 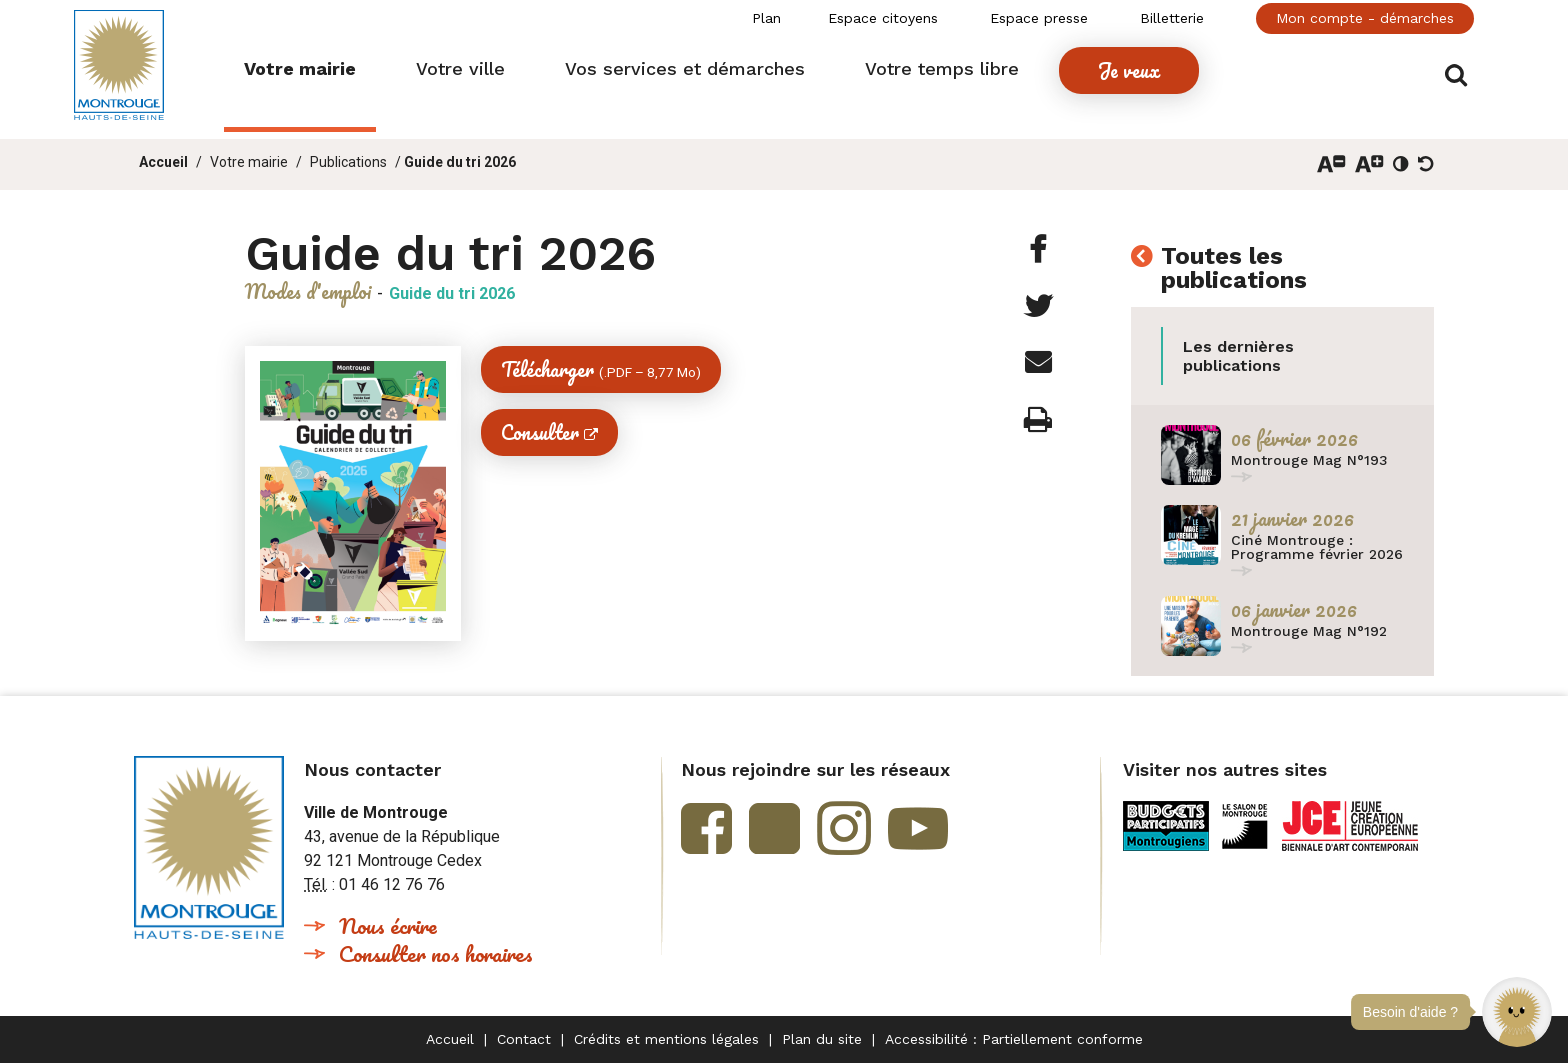 I want to click on Votre mairie, so click(x=249, y=162).